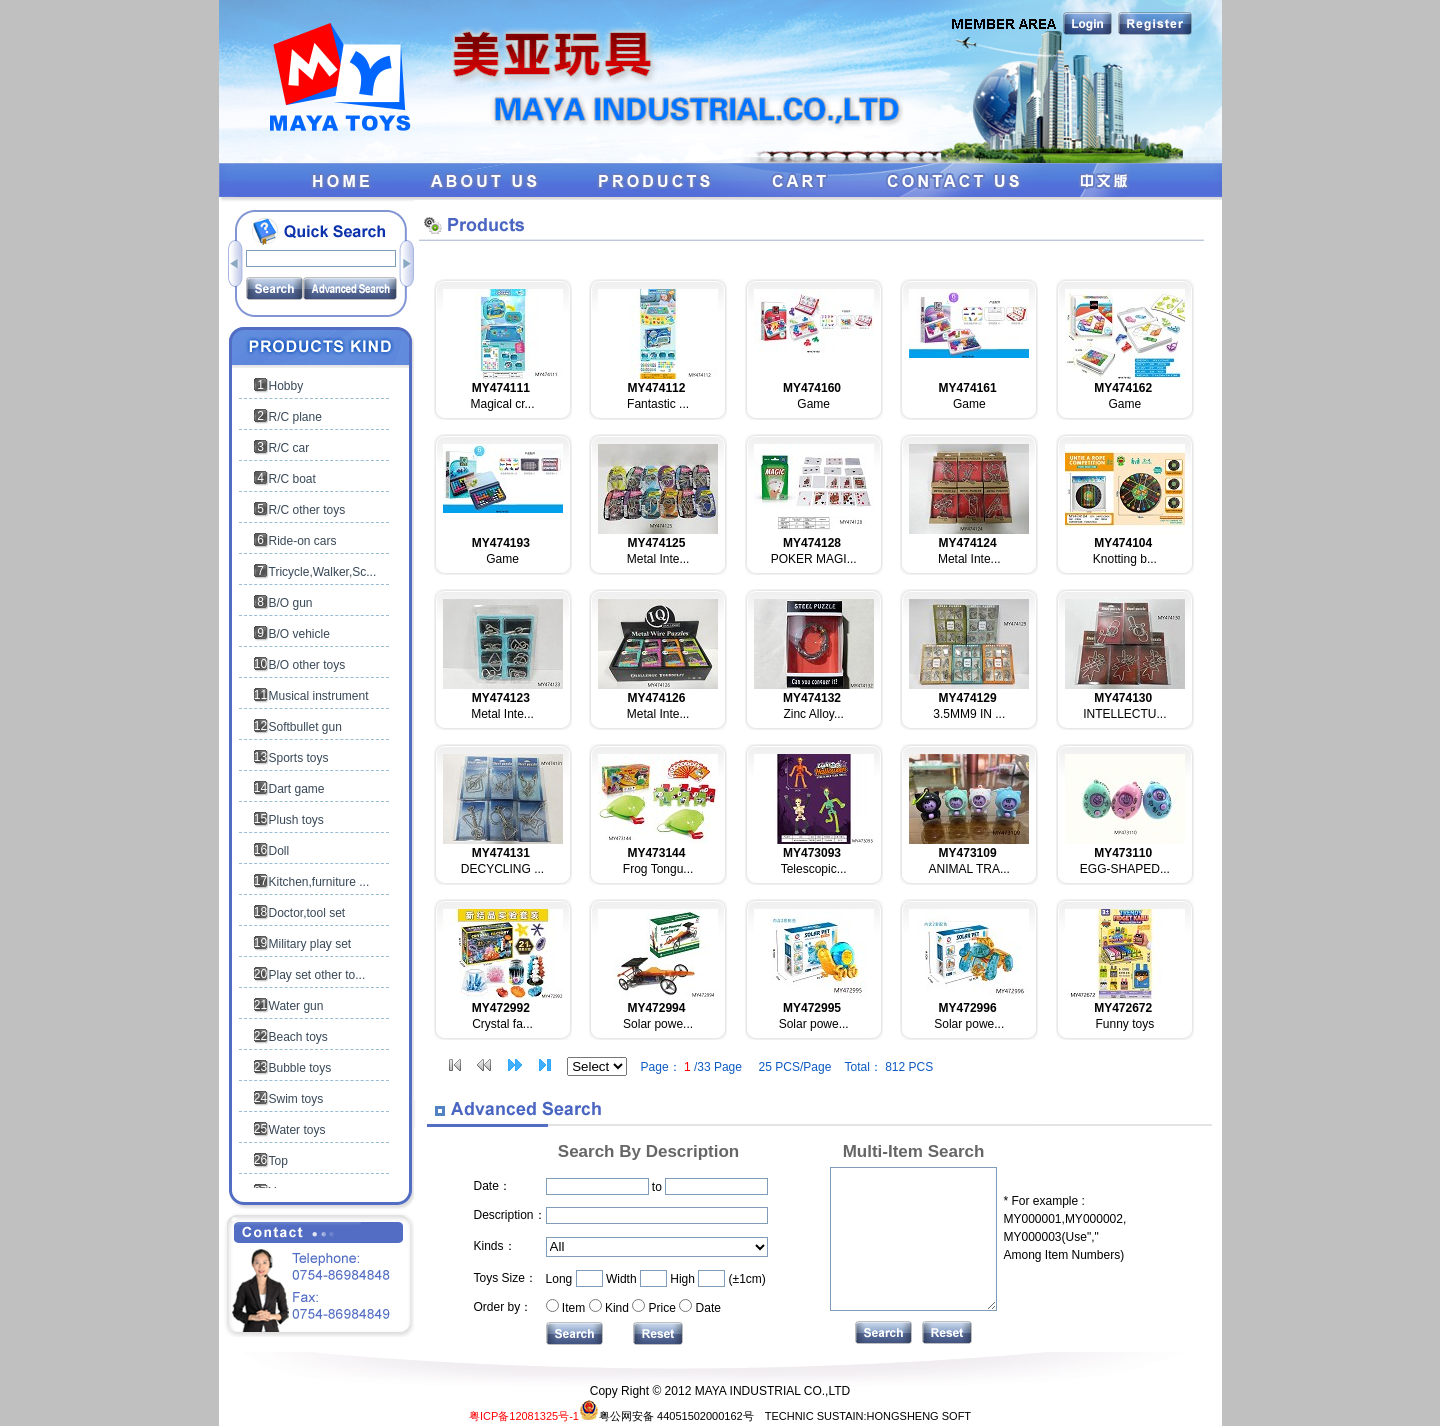  Describe the element at coordinates (307, 913) in the screenshot. I see `Doctor,tool set` at that location.